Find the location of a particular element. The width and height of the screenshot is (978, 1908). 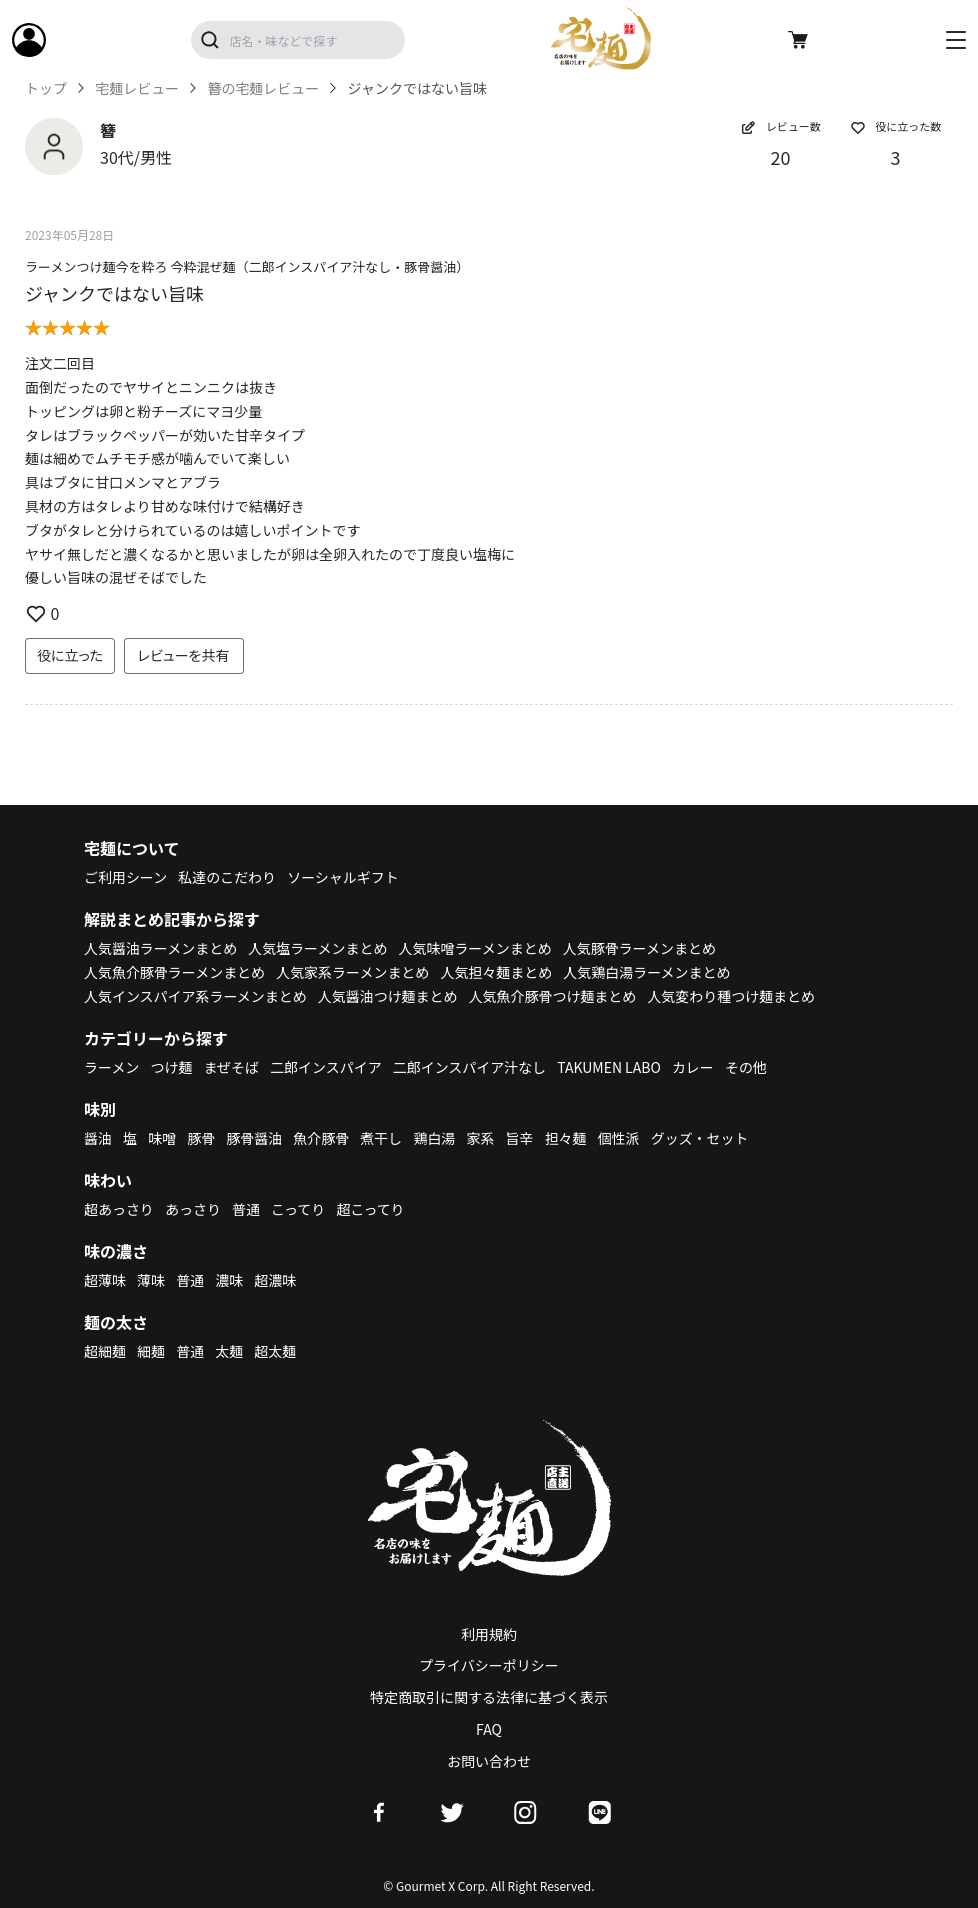

FAQ is located at coordinates (489, 1729).